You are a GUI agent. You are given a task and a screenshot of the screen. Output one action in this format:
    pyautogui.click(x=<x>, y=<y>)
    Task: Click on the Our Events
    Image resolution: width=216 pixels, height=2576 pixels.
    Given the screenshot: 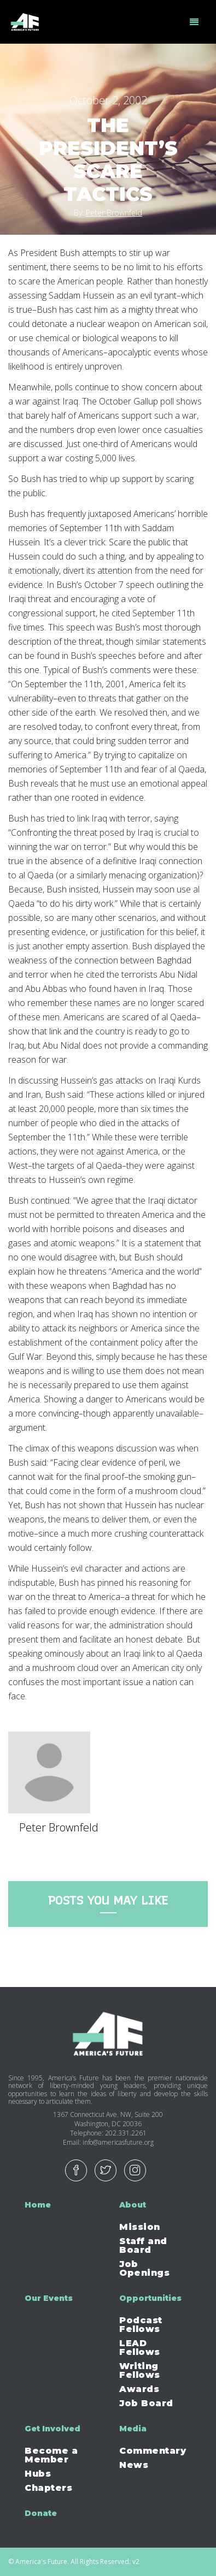 What is the action you would take?
    pyautogui.click(x=49, y=2298)
    